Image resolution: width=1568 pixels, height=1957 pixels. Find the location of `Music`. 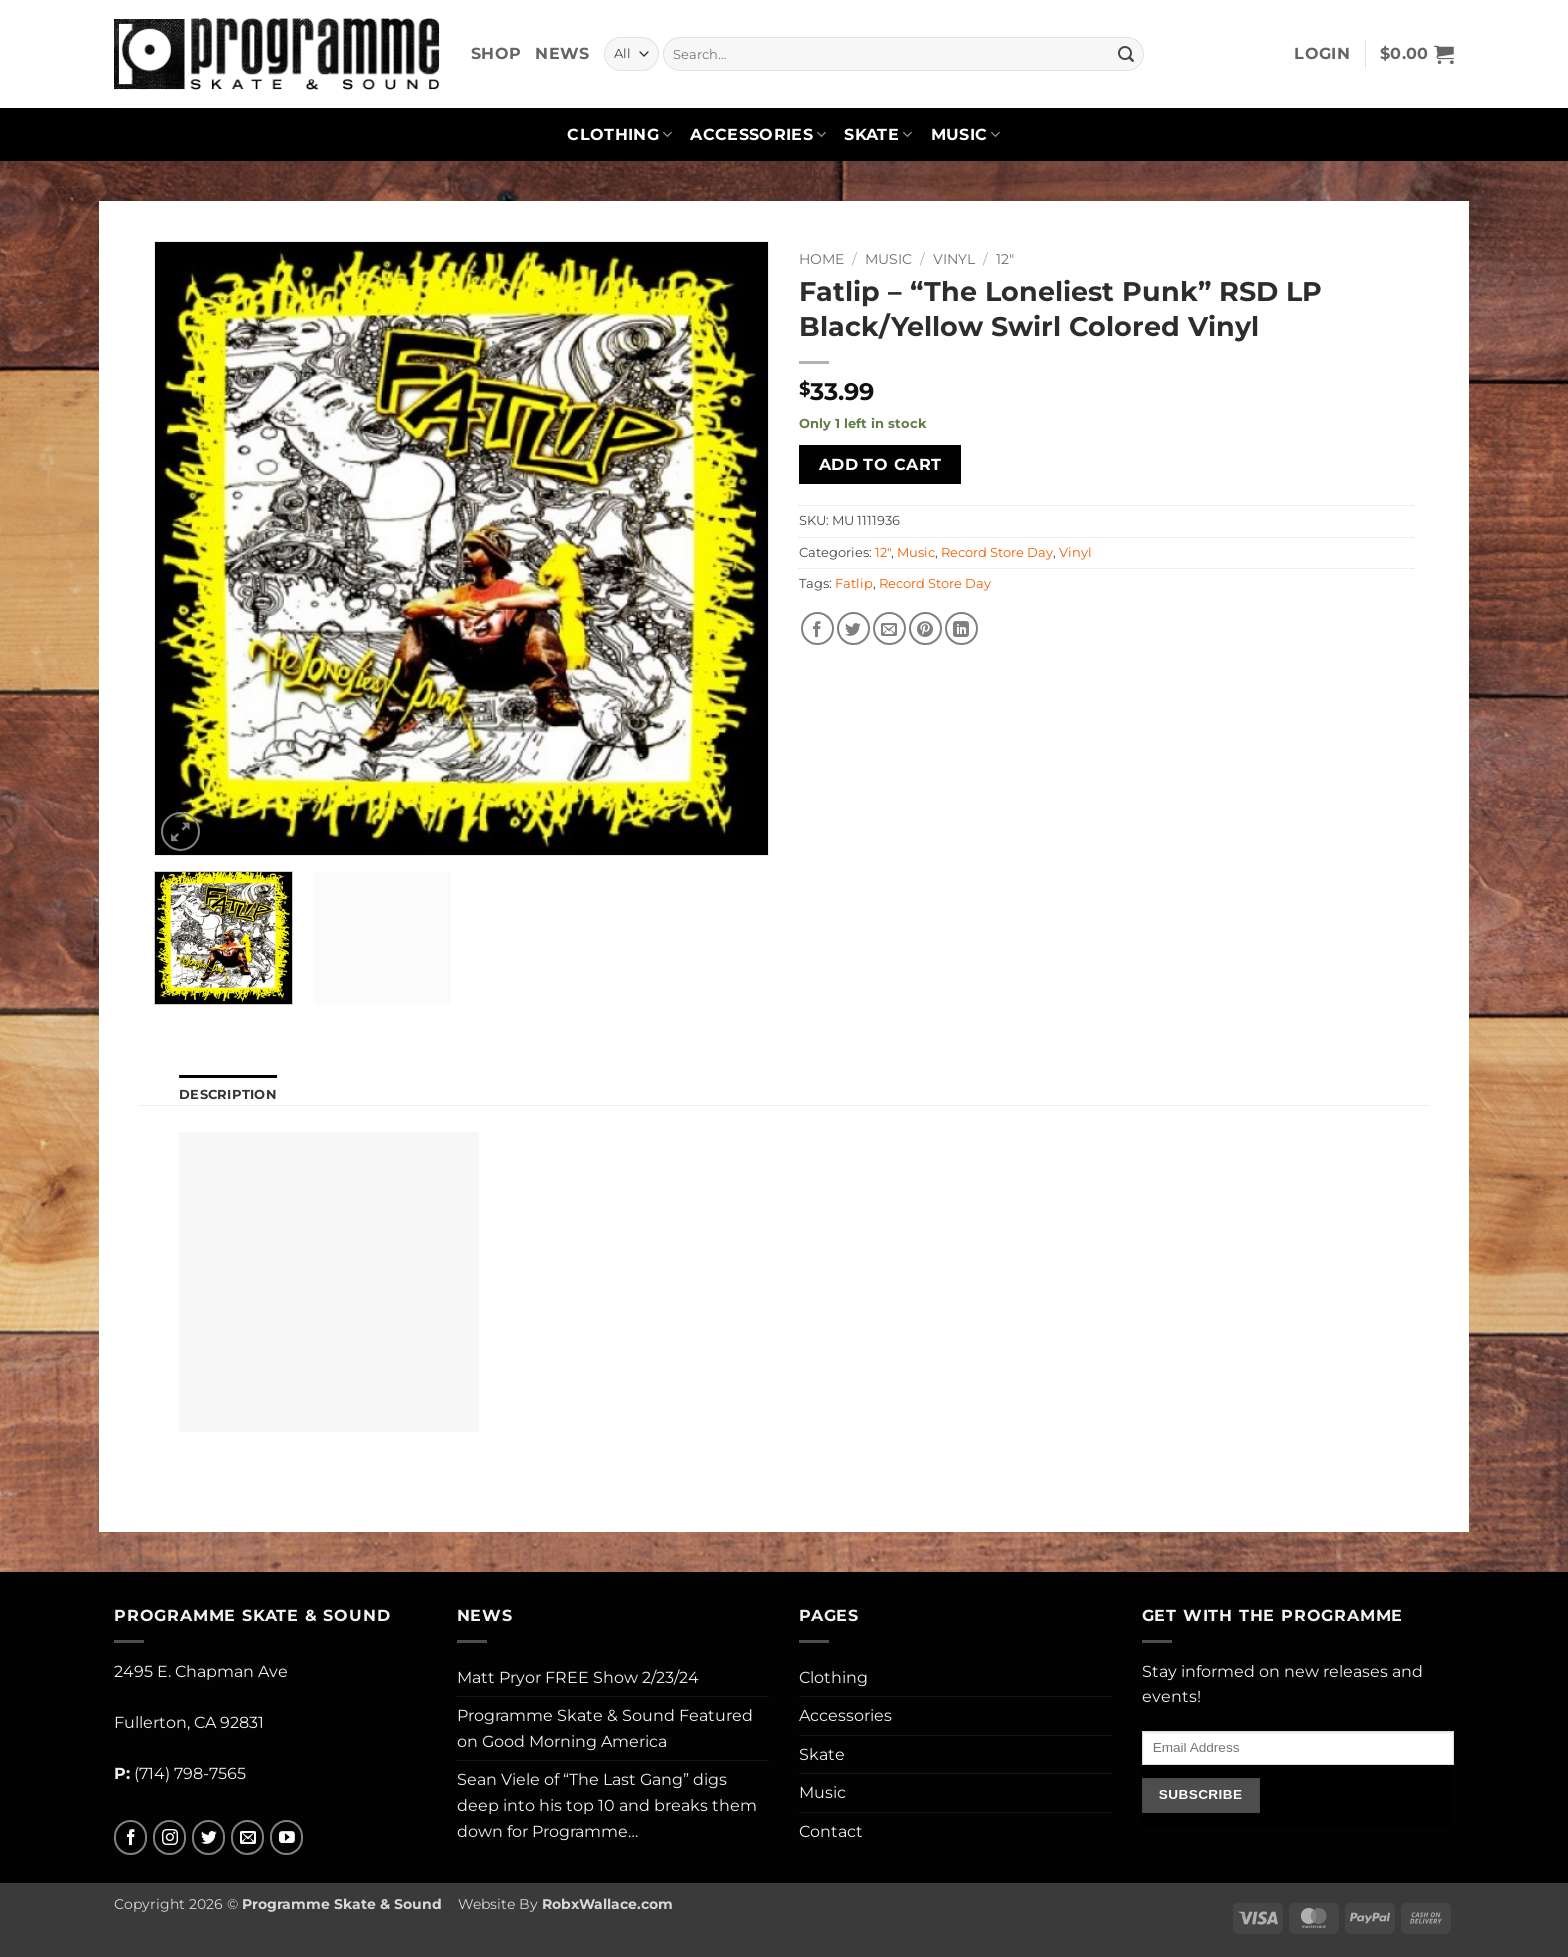

Music is located at coordinates (966, 135).